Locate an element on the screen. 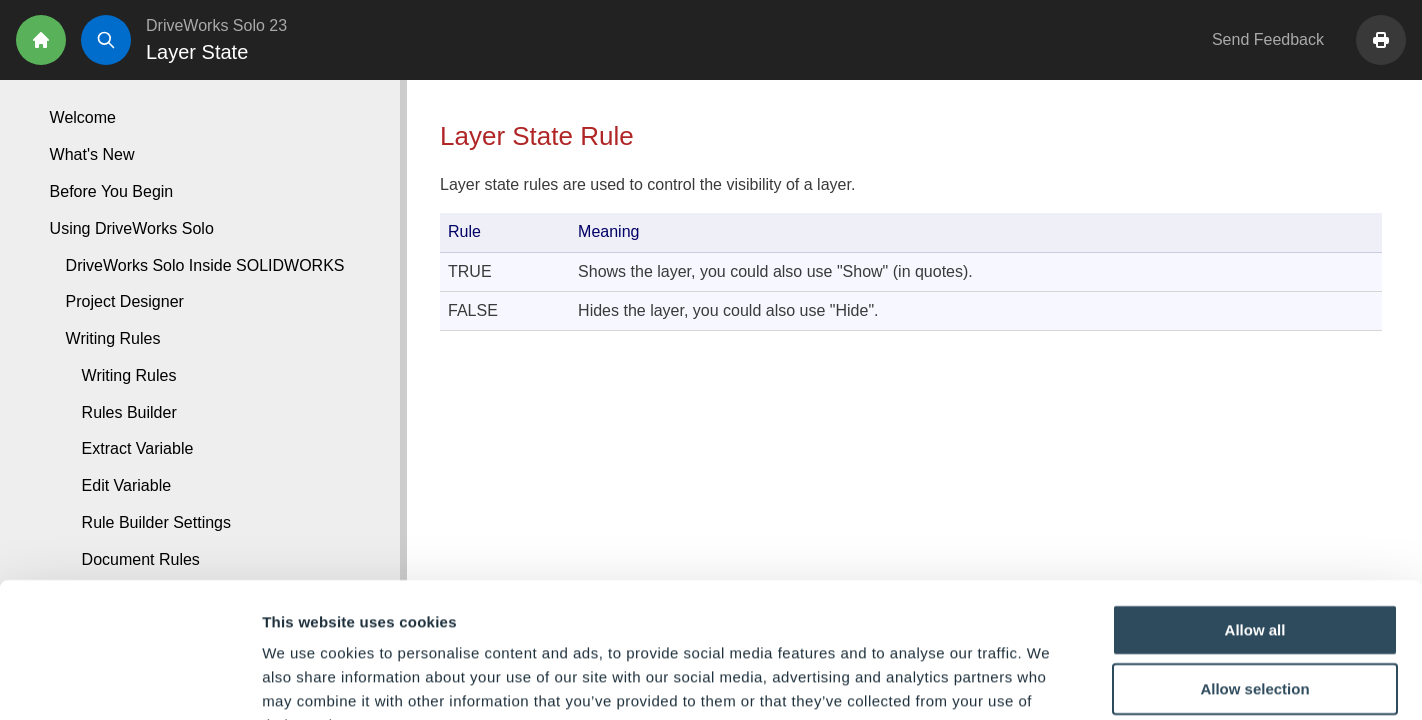 The width and height of the screenshot is (1422, 720). [Cookiebot by Usercentrics - opens in a new window] is located at coordinates (129, 681).